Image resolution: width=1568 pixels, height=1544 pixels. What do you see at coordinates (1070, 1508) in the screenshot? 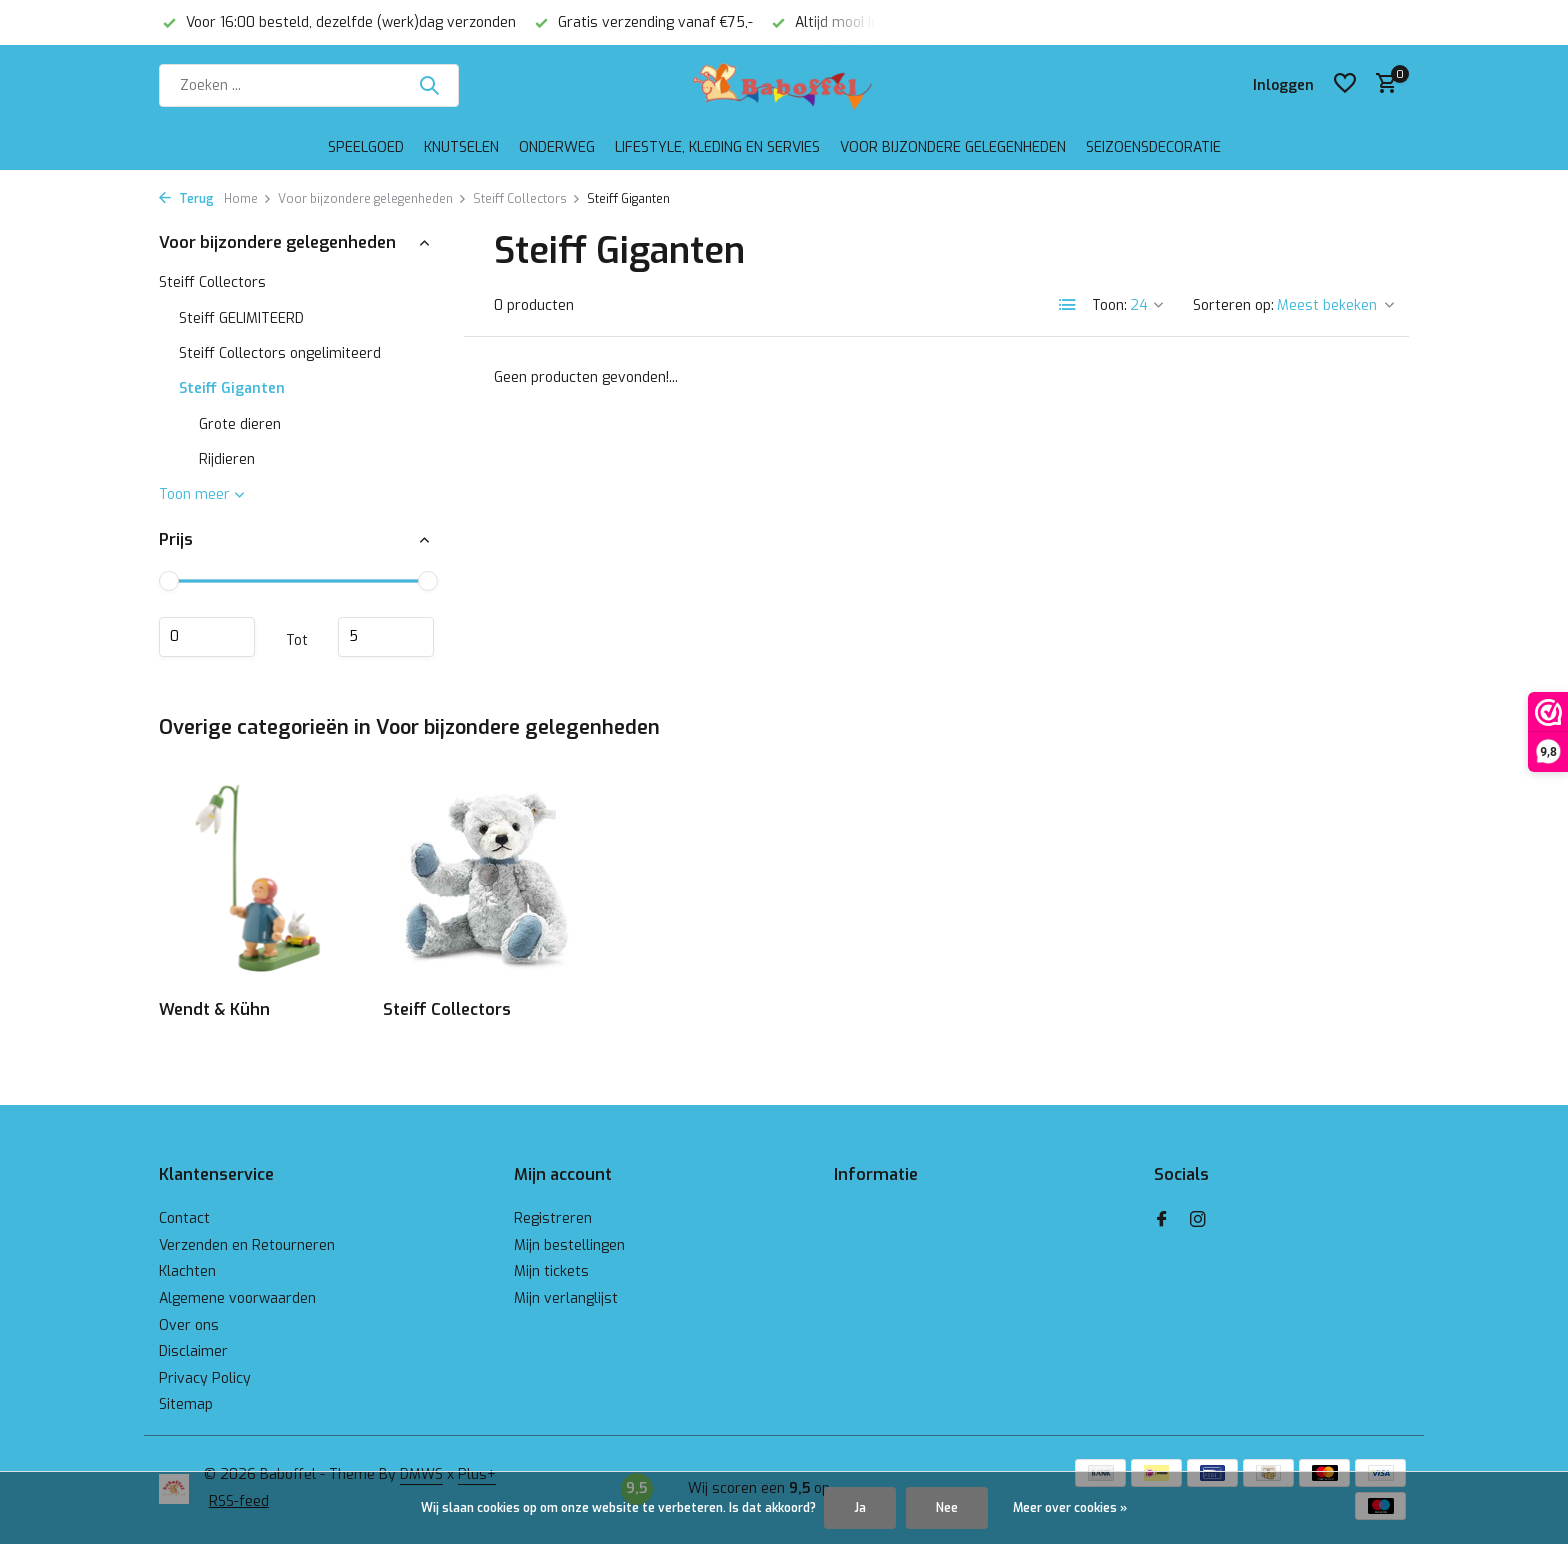
I see `Meer over cookies »` at bounding box center [1070, 1508].